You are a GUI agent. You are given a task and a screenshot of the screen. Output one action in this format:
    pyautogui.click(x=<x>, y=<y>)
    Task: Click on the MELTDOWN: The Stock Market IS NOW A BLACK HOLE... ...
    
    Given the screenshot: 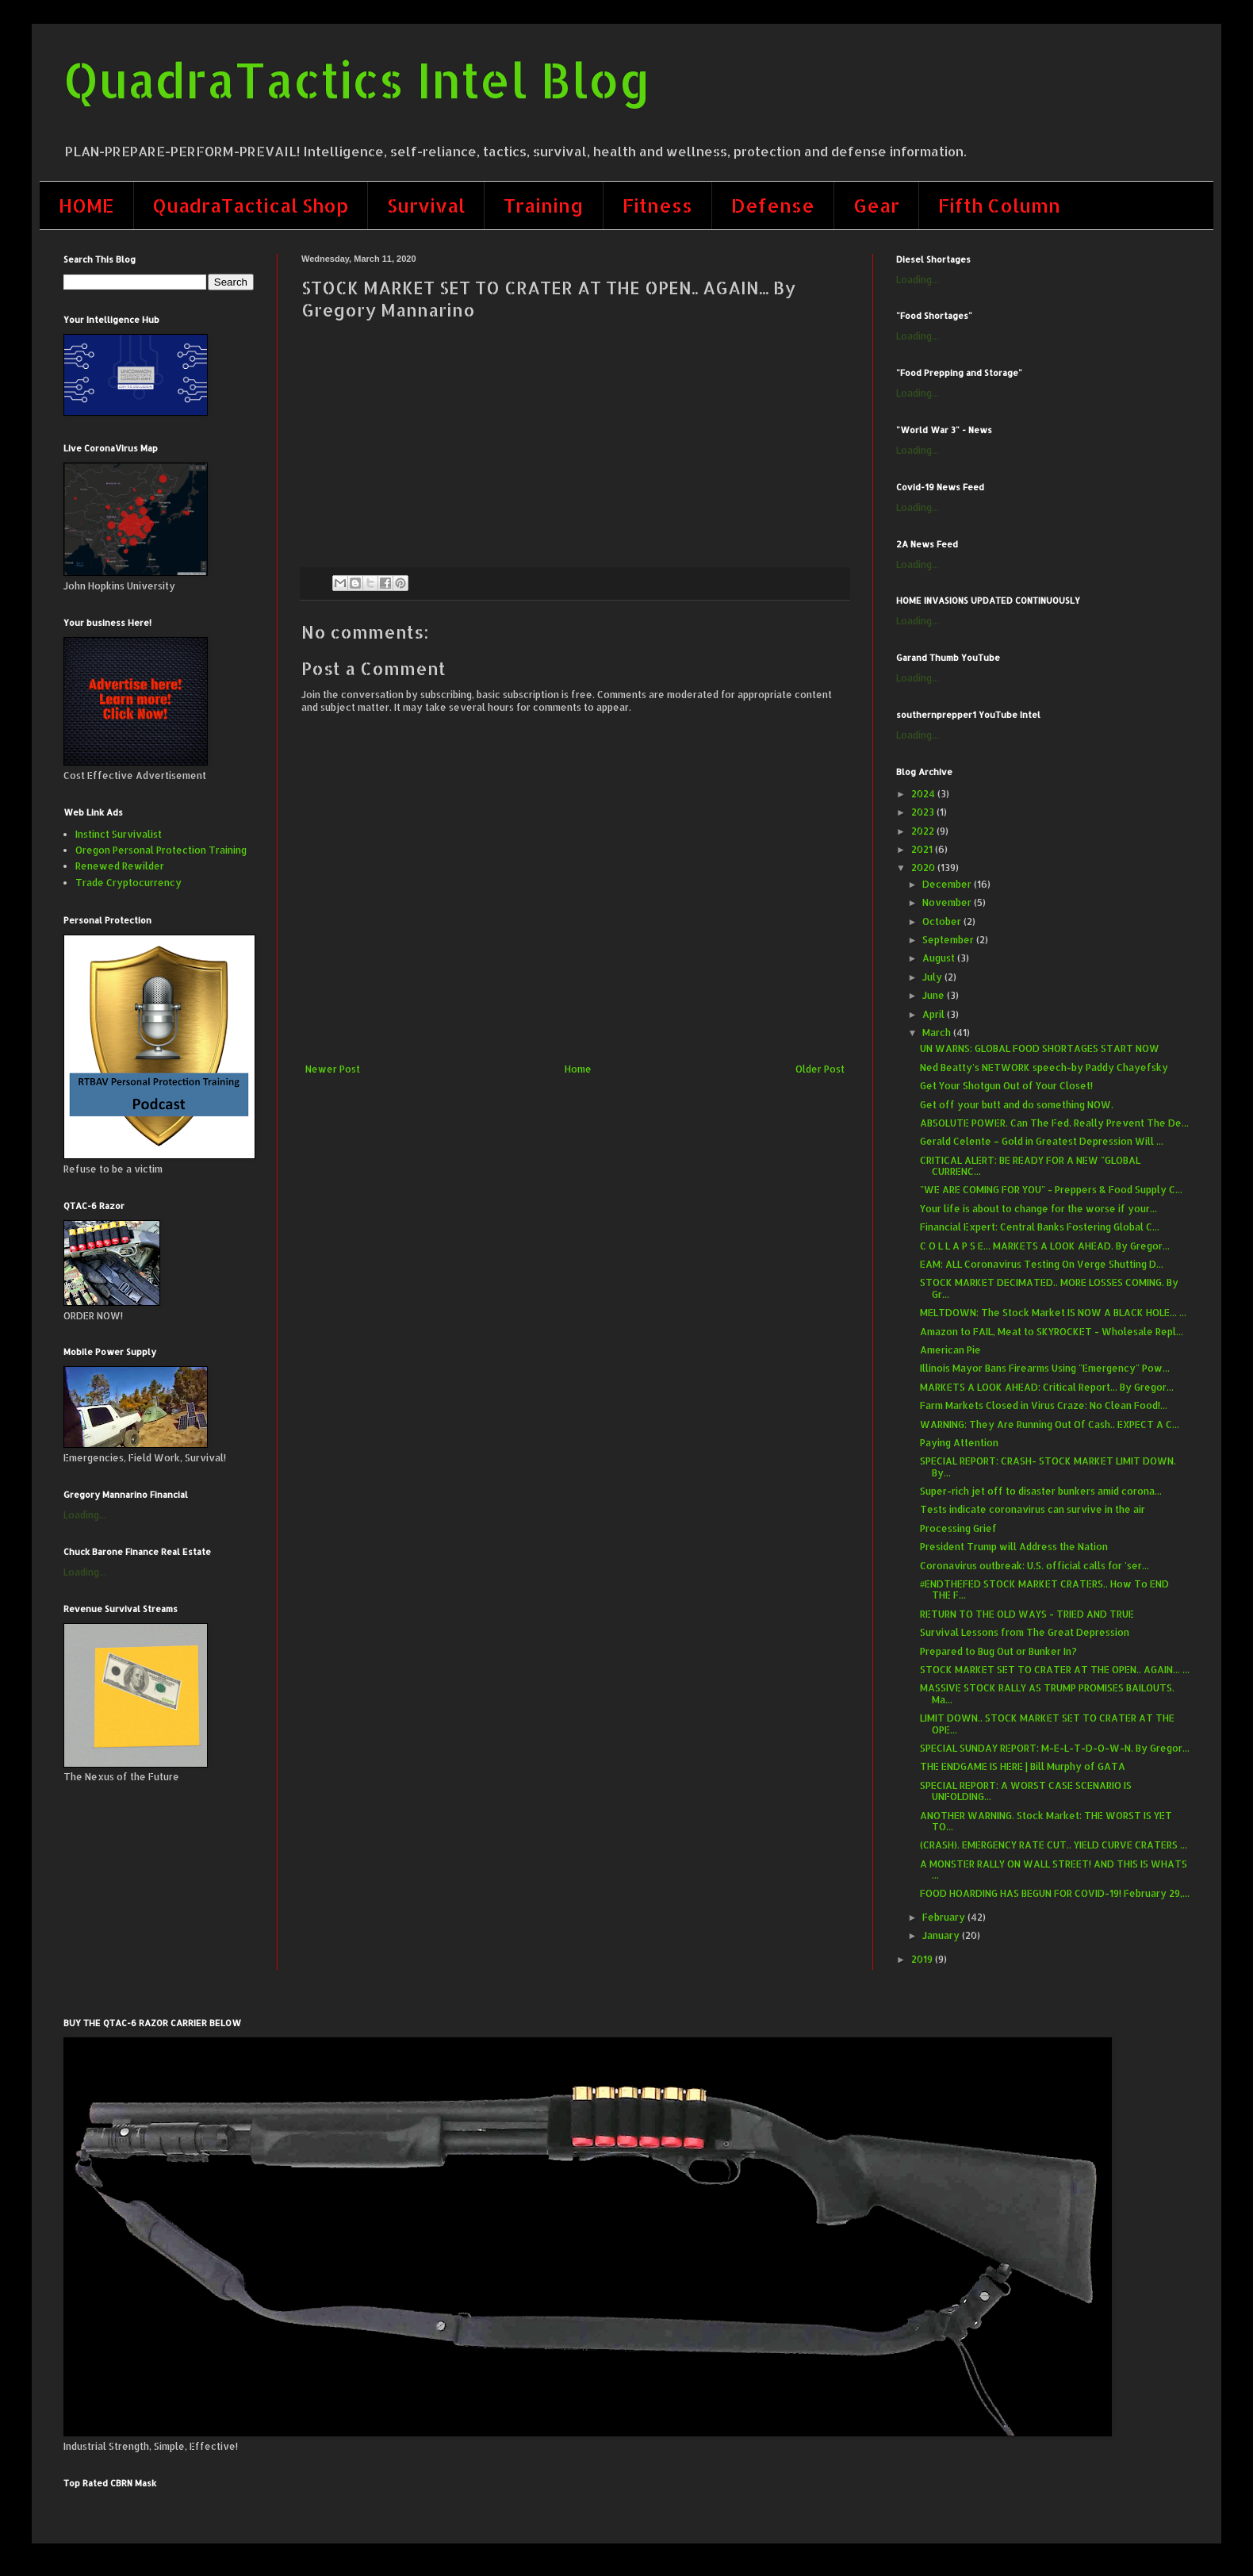 What is the action you would take?
    pyautogui.click(x=1053, y=1313)
    